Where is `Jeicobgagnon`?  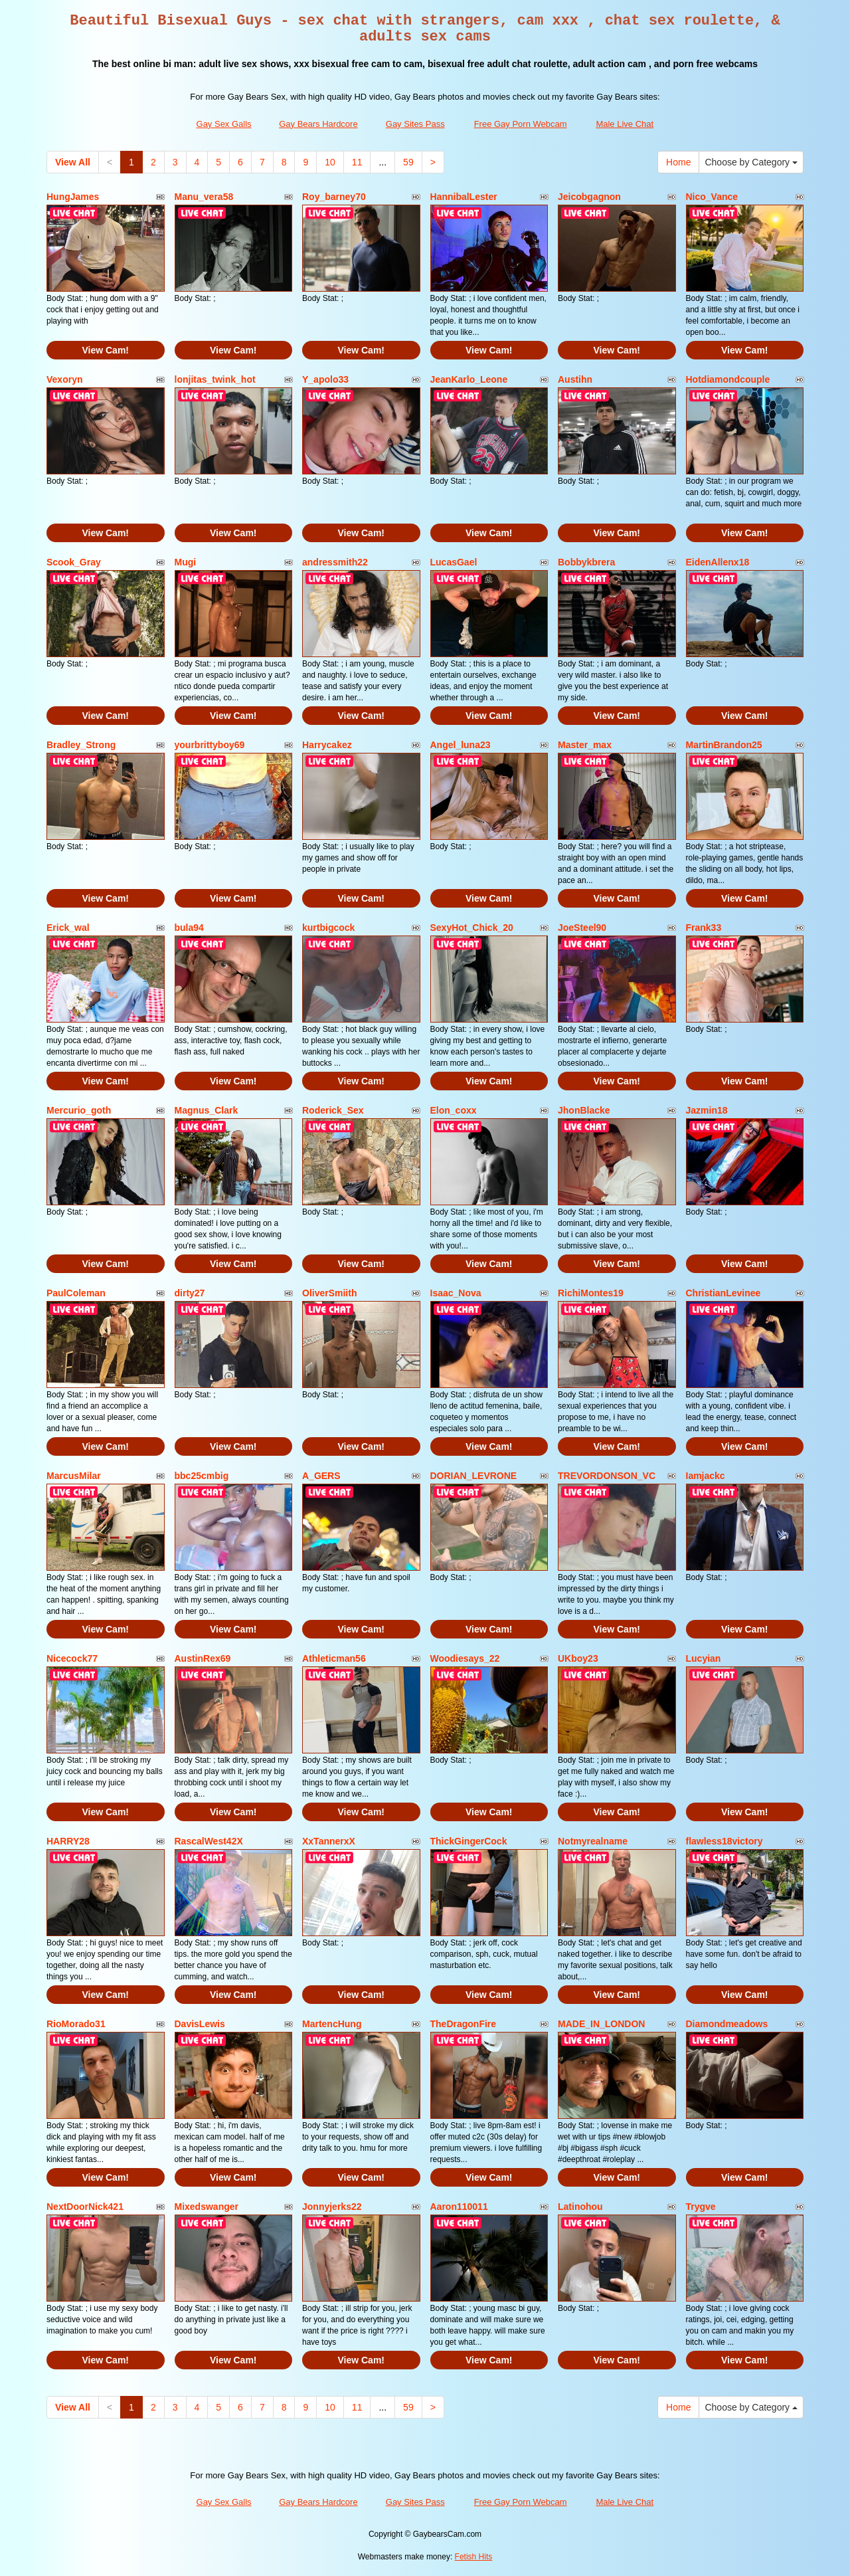
Jeicobgagnon is located at coordinates (589, 196).